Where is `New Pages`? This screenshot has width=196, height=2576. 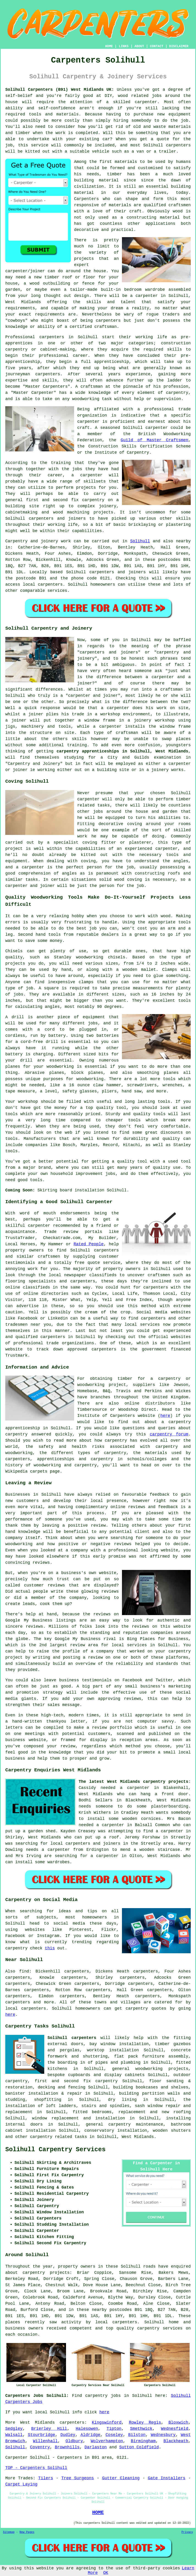 New Pages is located at coordinates (26, 2532).